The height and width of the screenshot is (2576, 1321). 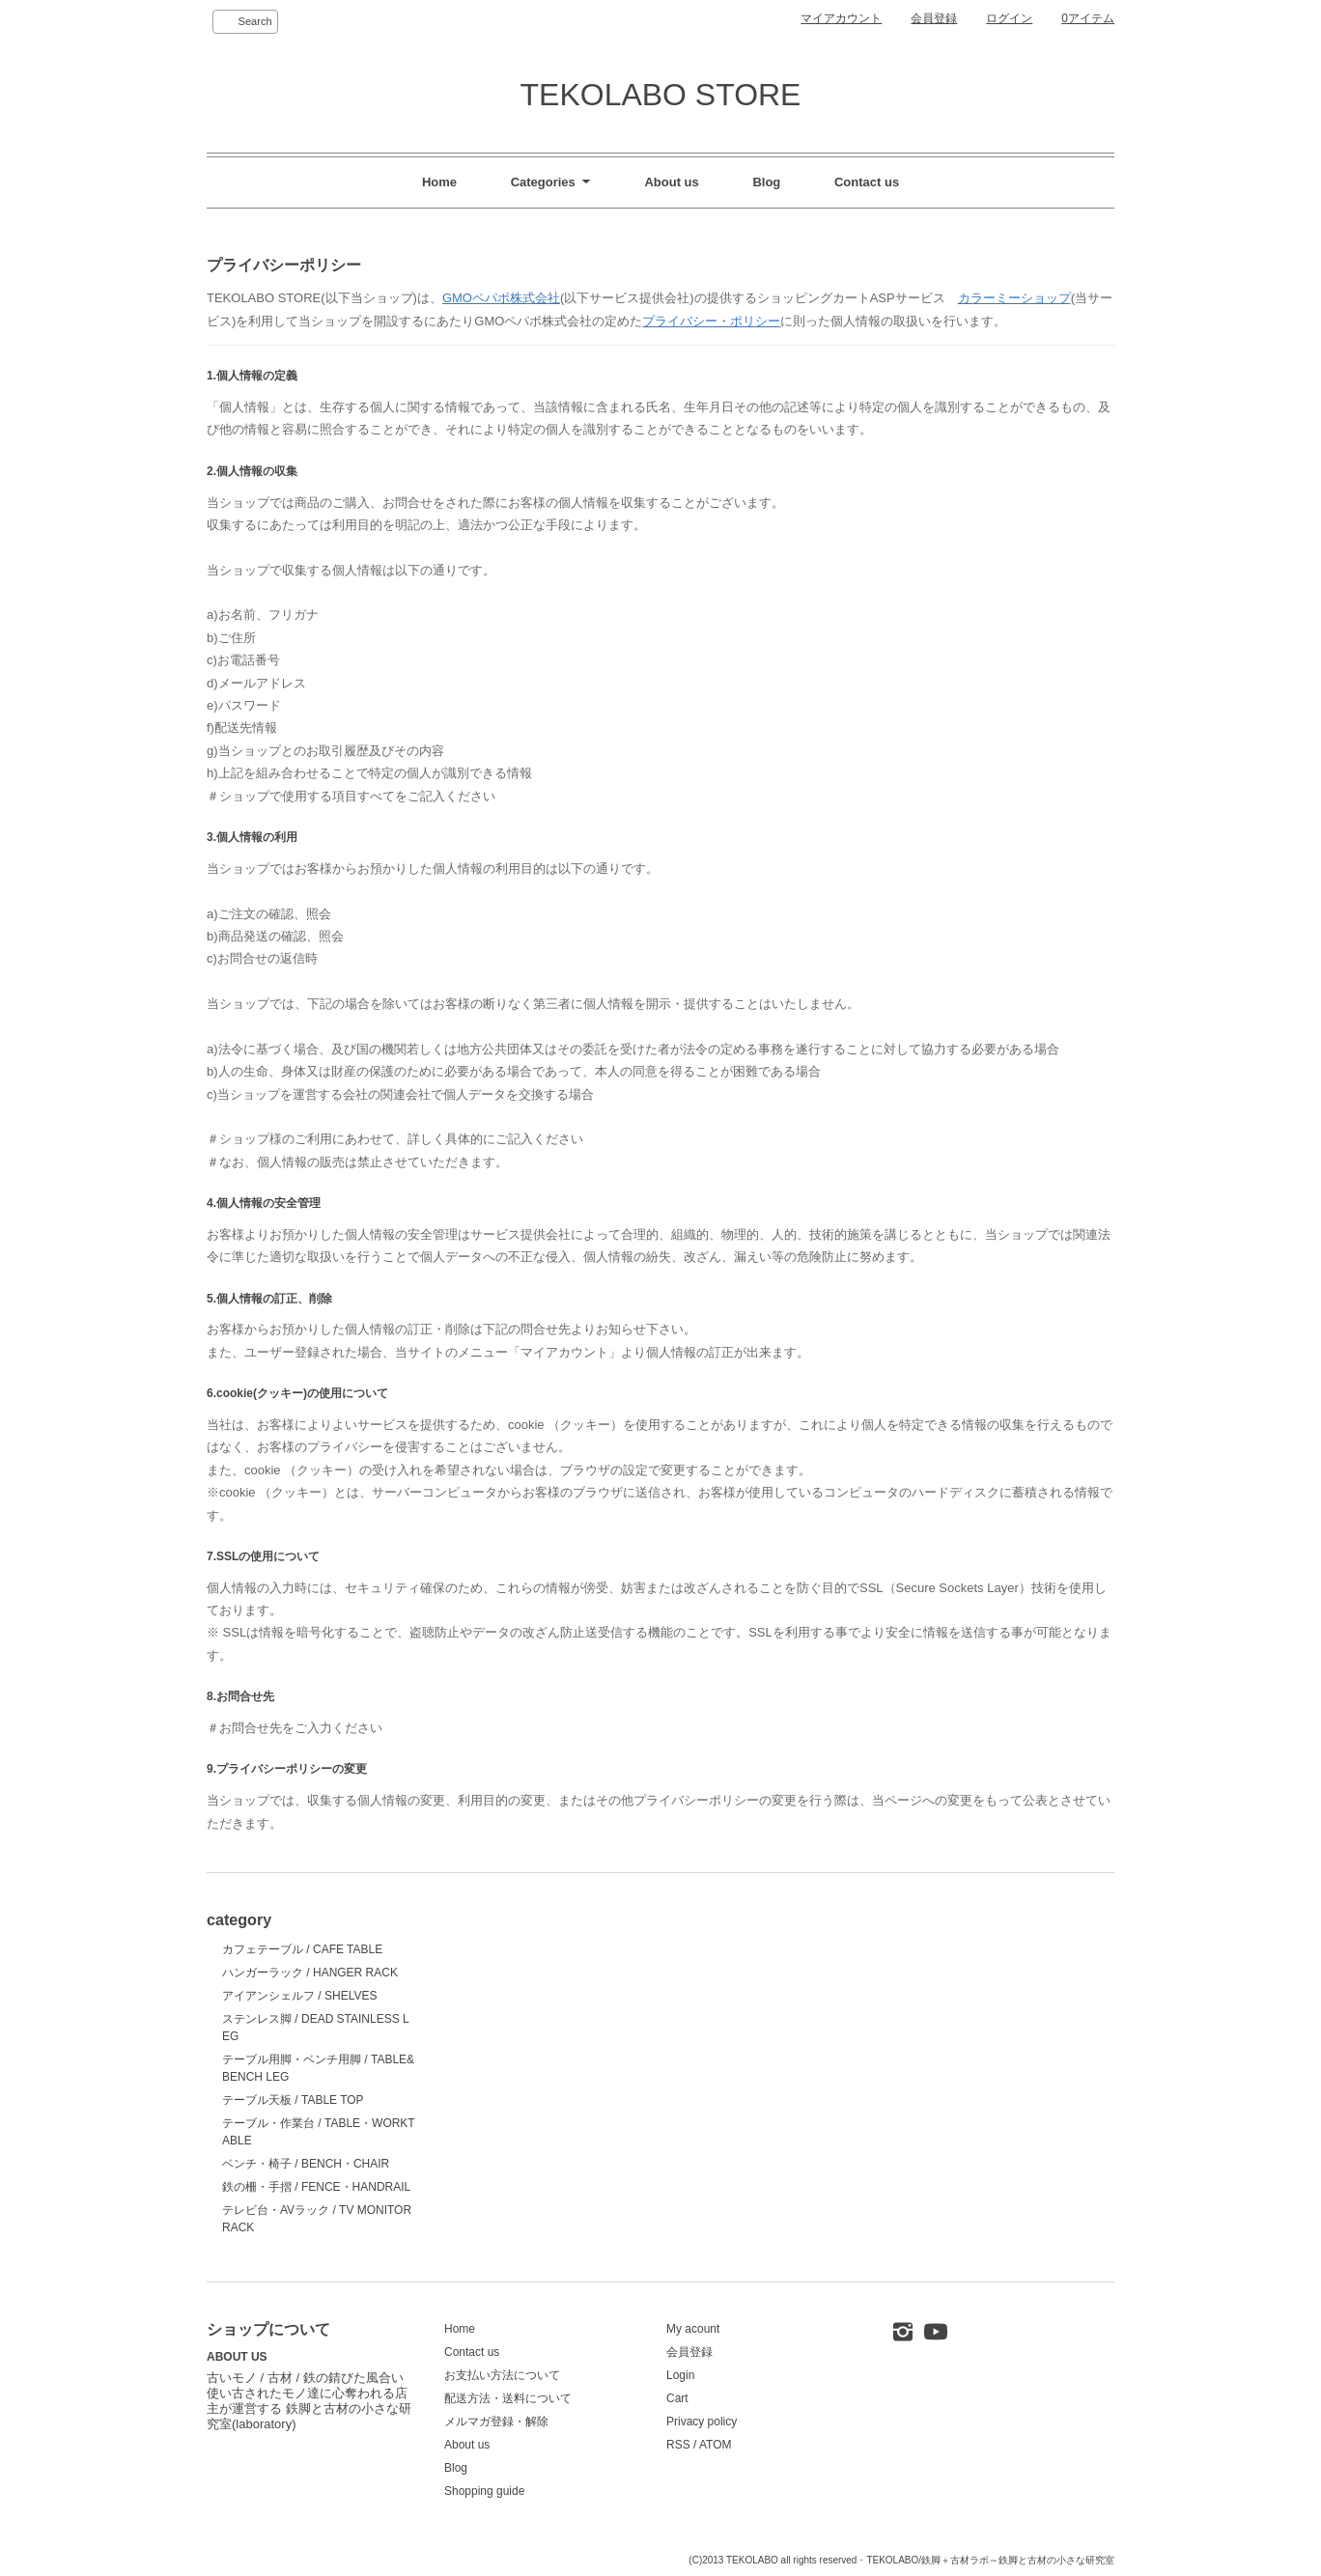 What do you see at coordinates (711, 321) in the screenshot?
I see `プライバシー・ポリシー` at bounding box center [711, 321].